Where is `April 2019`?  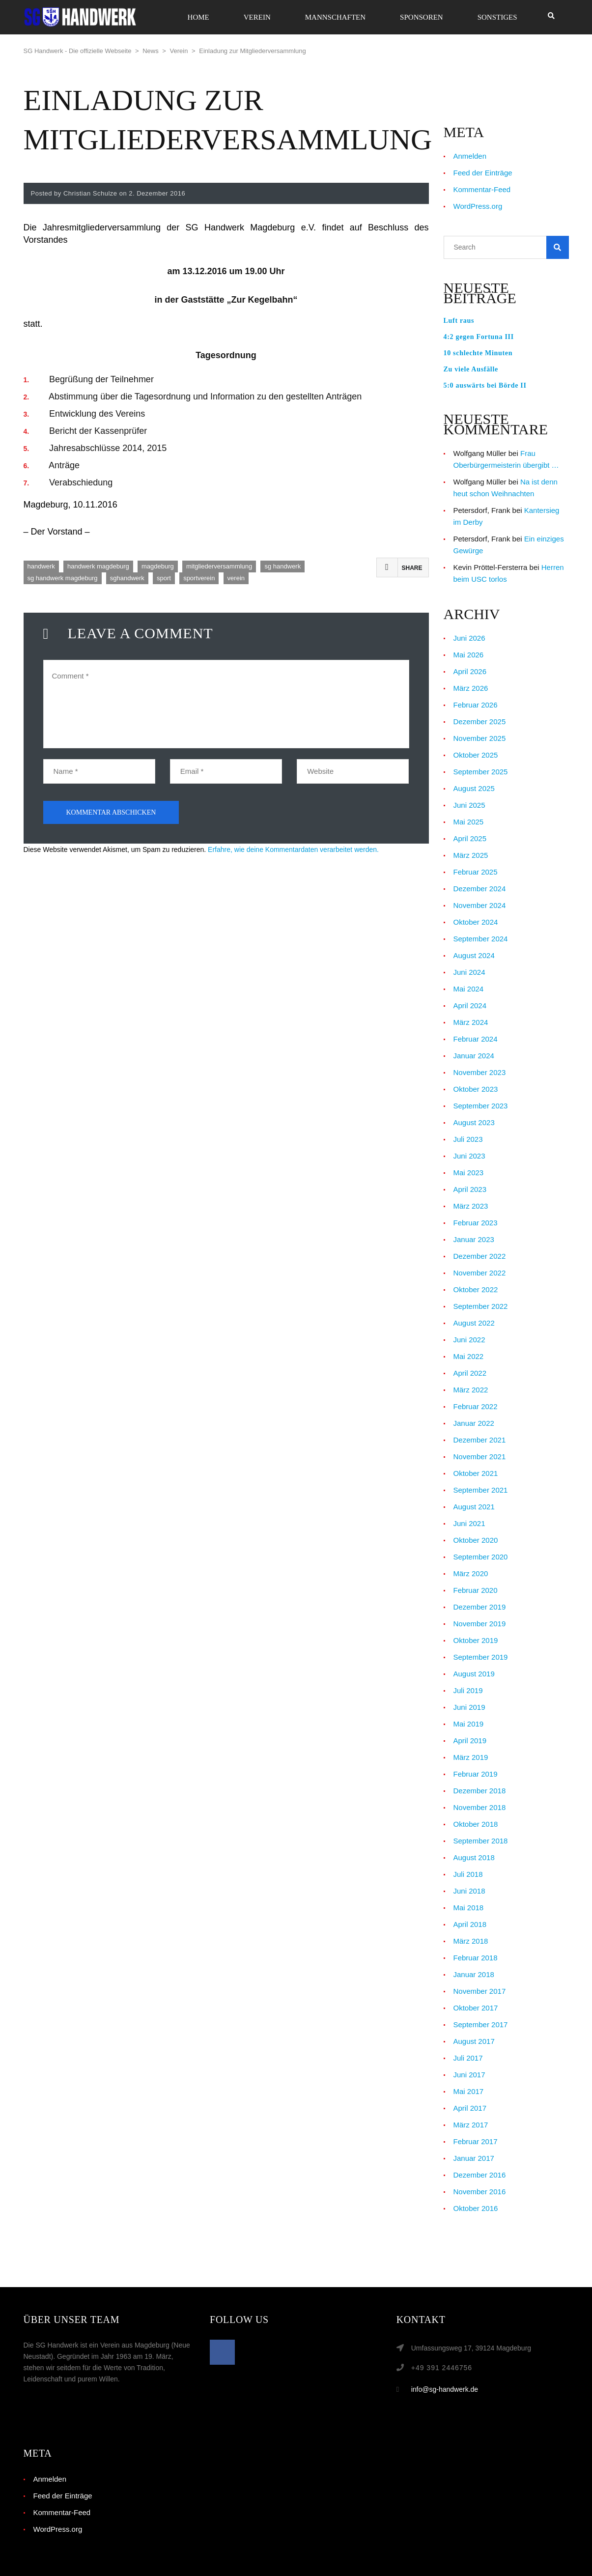
April 2019 is located at coordinates (470, 1740).